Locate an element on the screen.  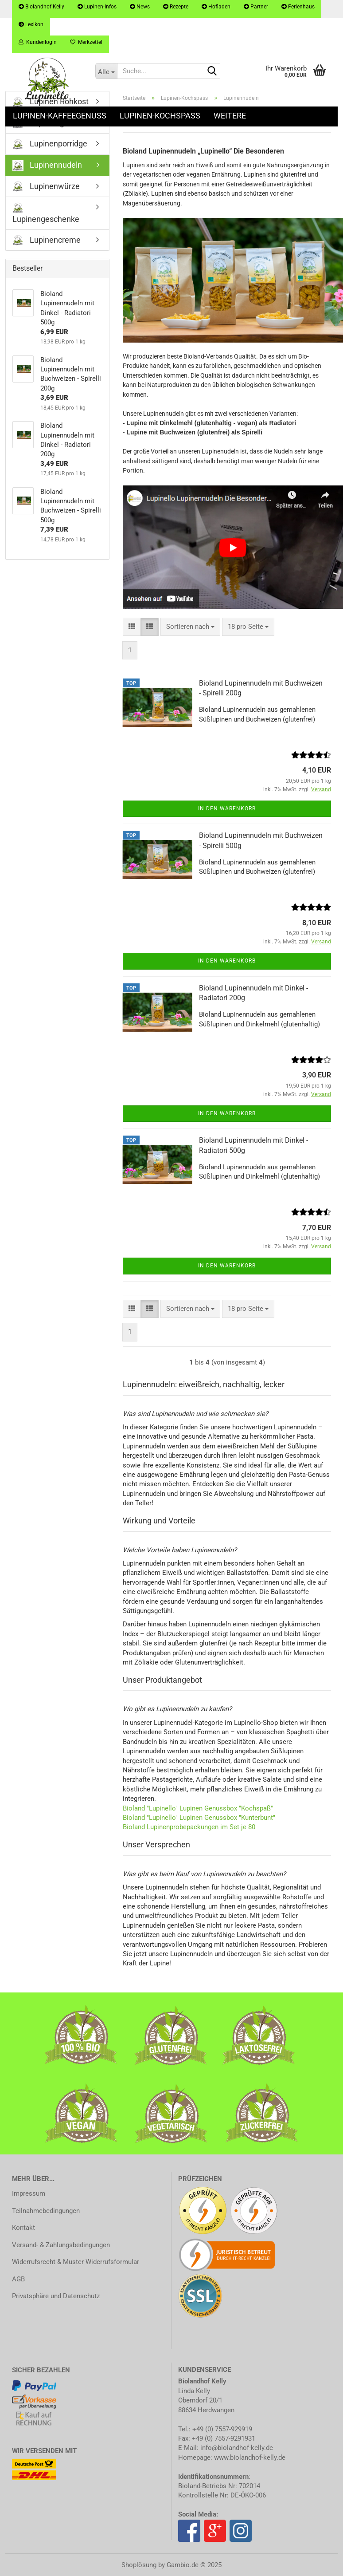
Lupinennudeln is located at coordinates (47, 165).